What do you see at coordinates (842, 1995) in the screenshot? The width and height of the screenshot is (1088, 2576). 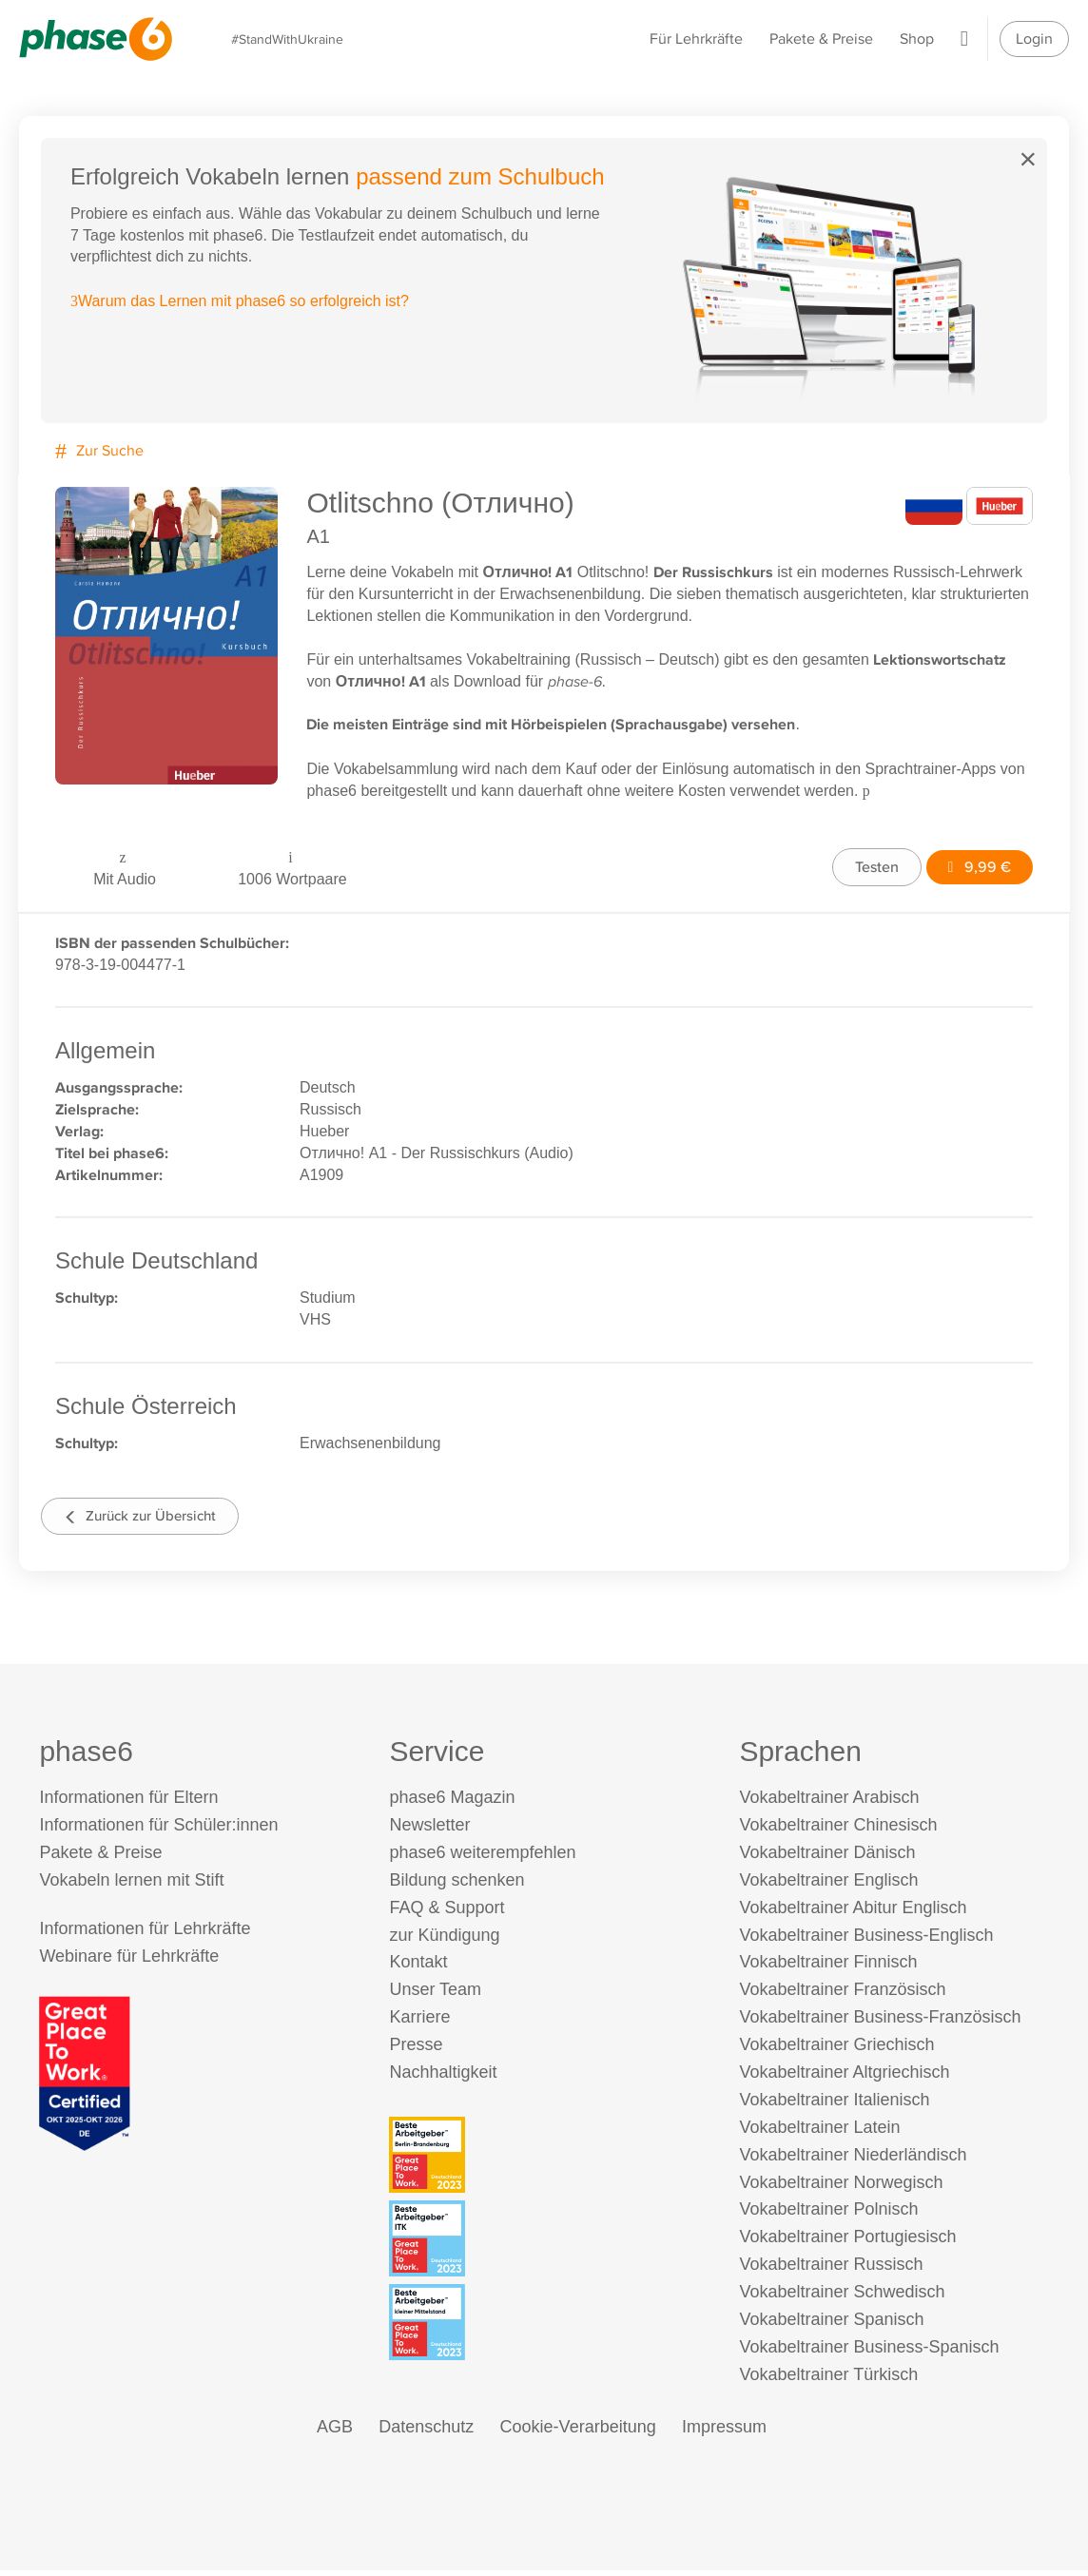 I see `Vokabeltrainer Französisch` at bounding box center [842, 1995].